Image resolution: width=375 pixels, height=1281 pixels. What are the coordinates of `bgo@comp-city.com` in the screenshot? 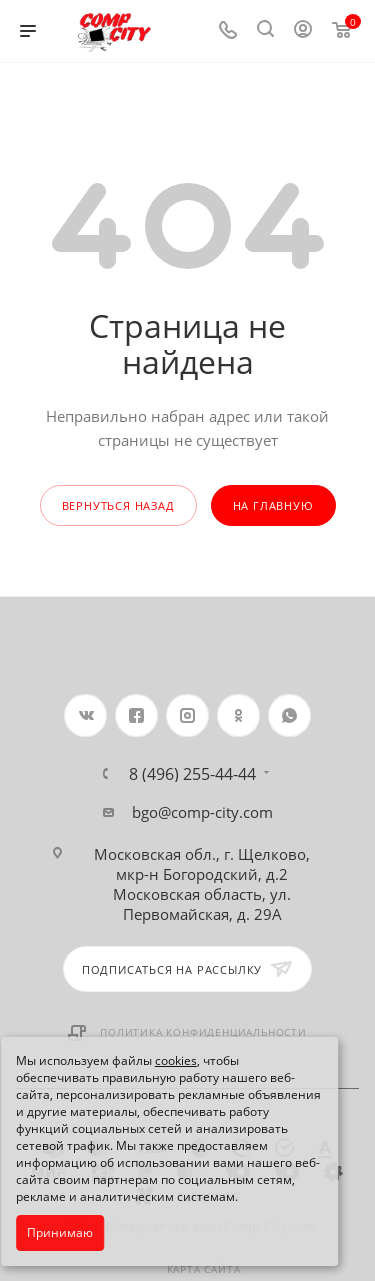 It's located at (202, 812).